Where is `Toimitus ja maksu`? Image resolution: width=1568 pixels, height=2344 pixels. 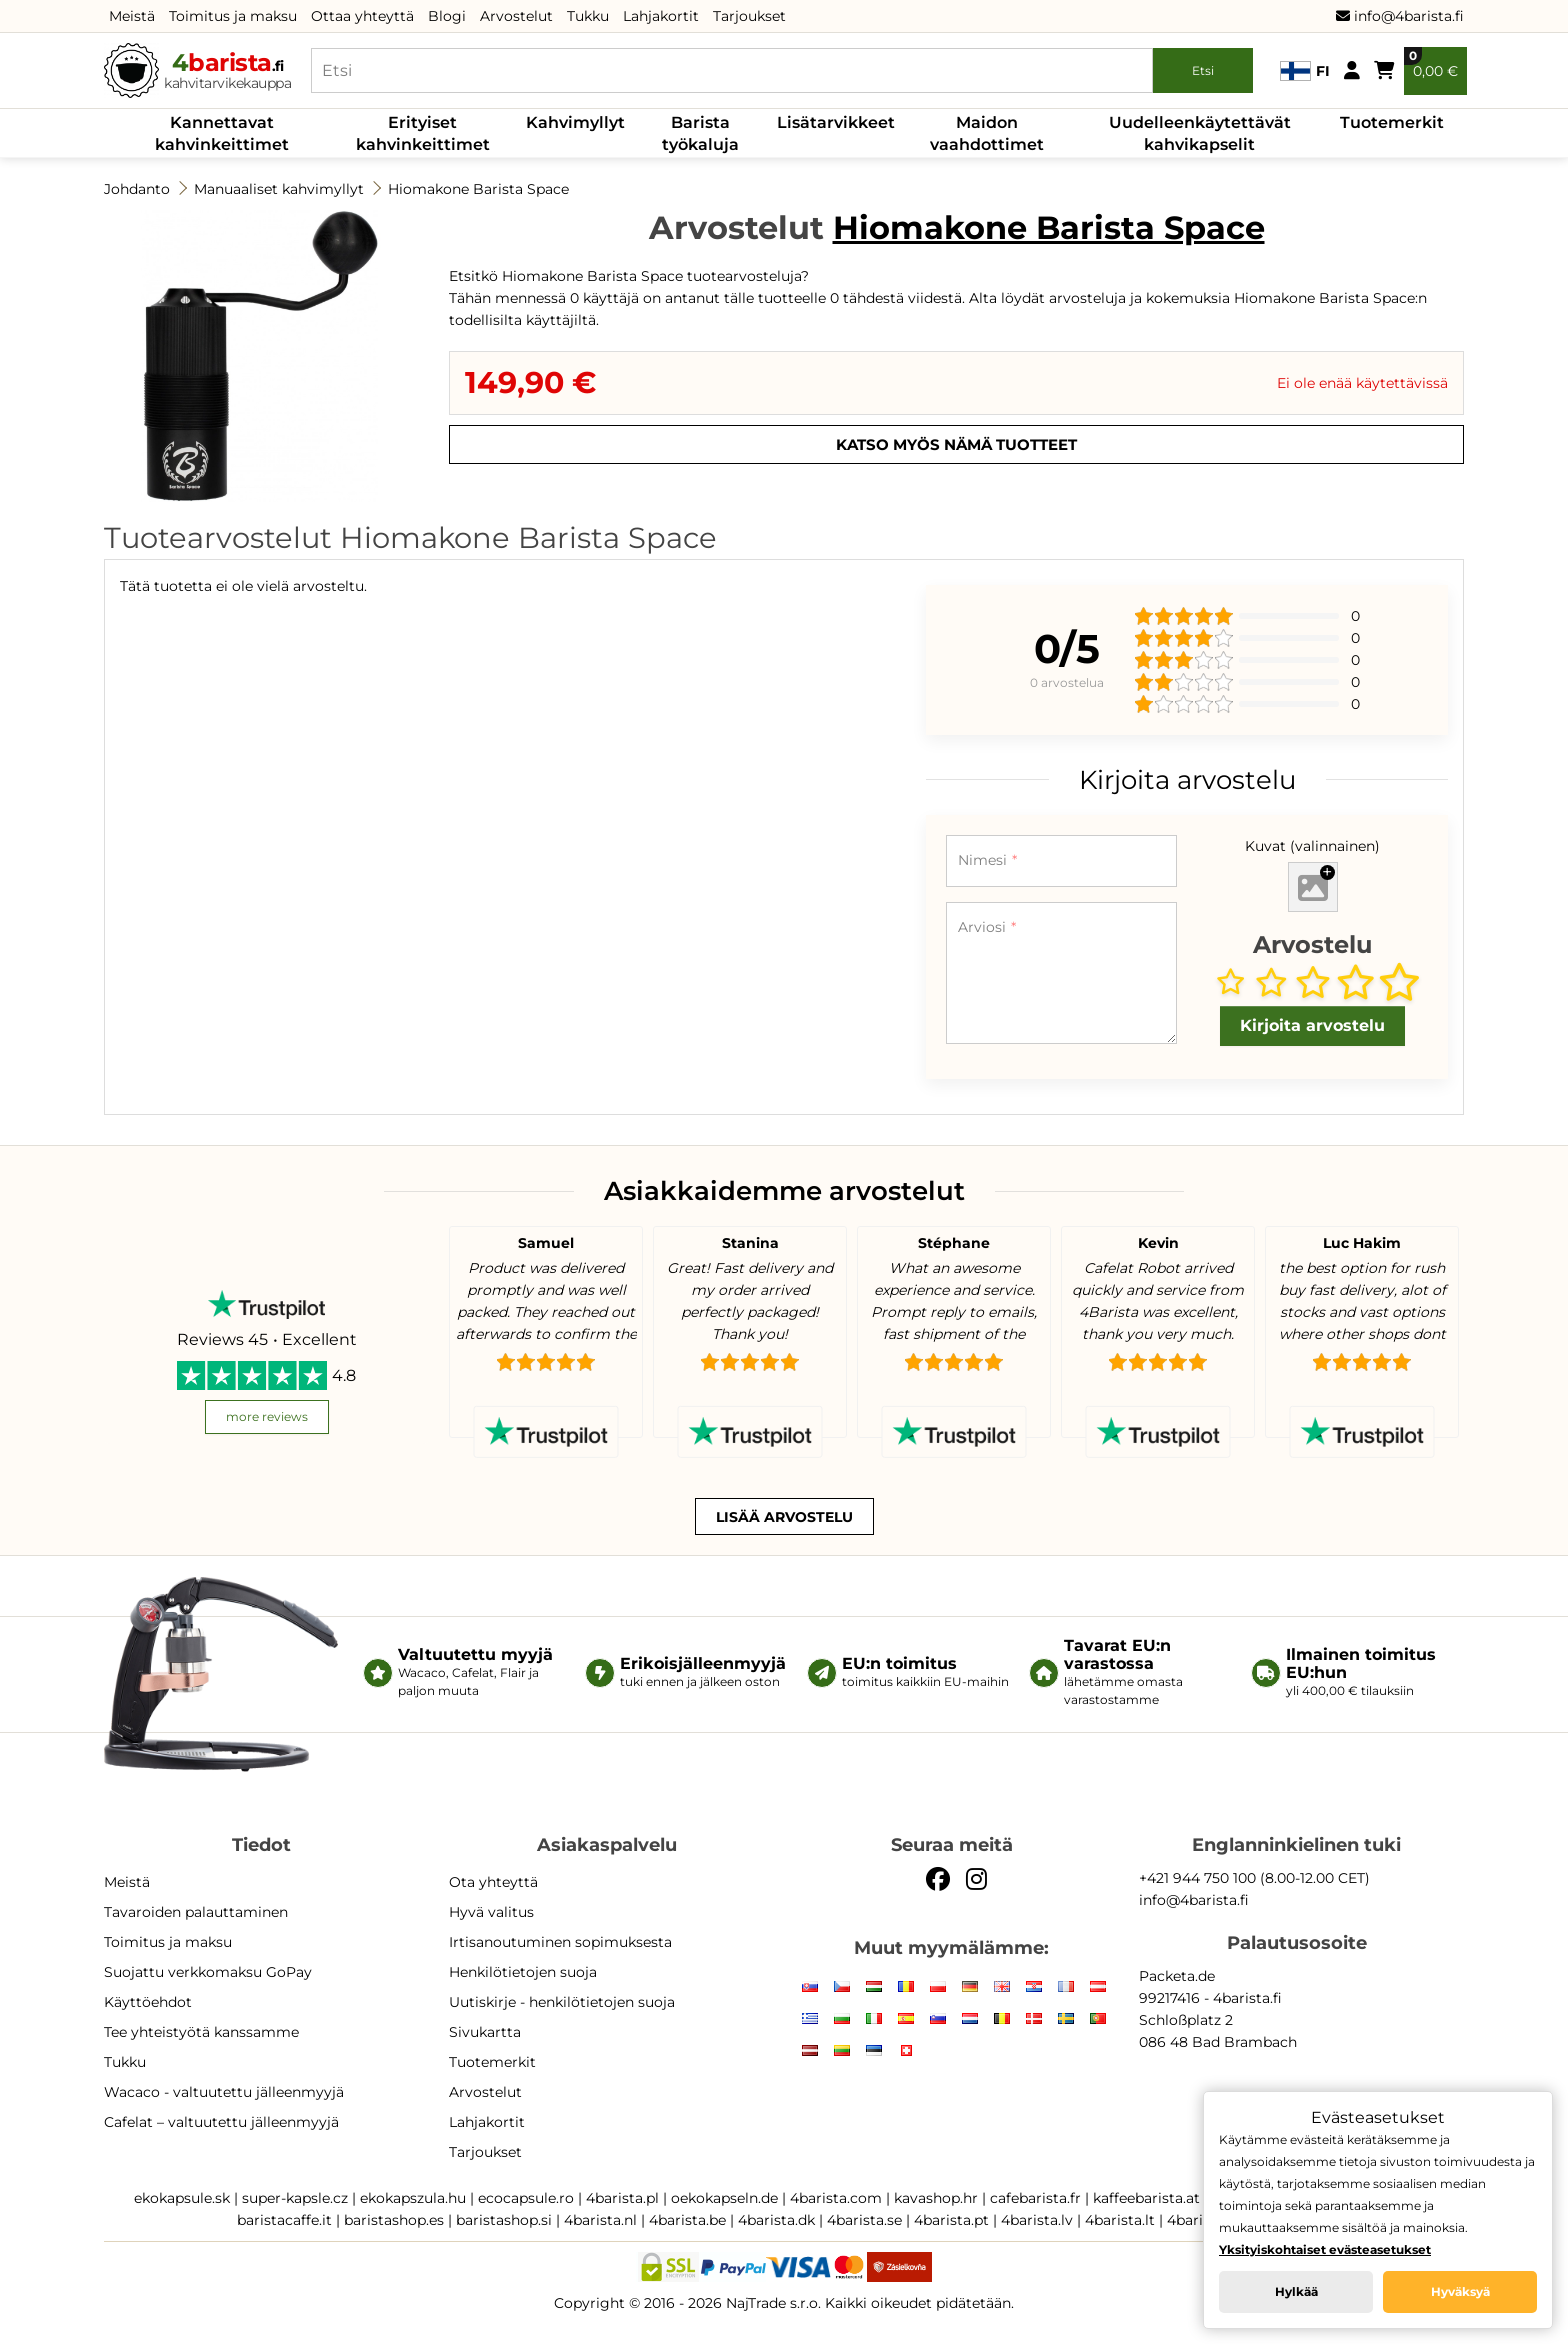
Toimitus ja maksu is located at coordinates (233, 16).